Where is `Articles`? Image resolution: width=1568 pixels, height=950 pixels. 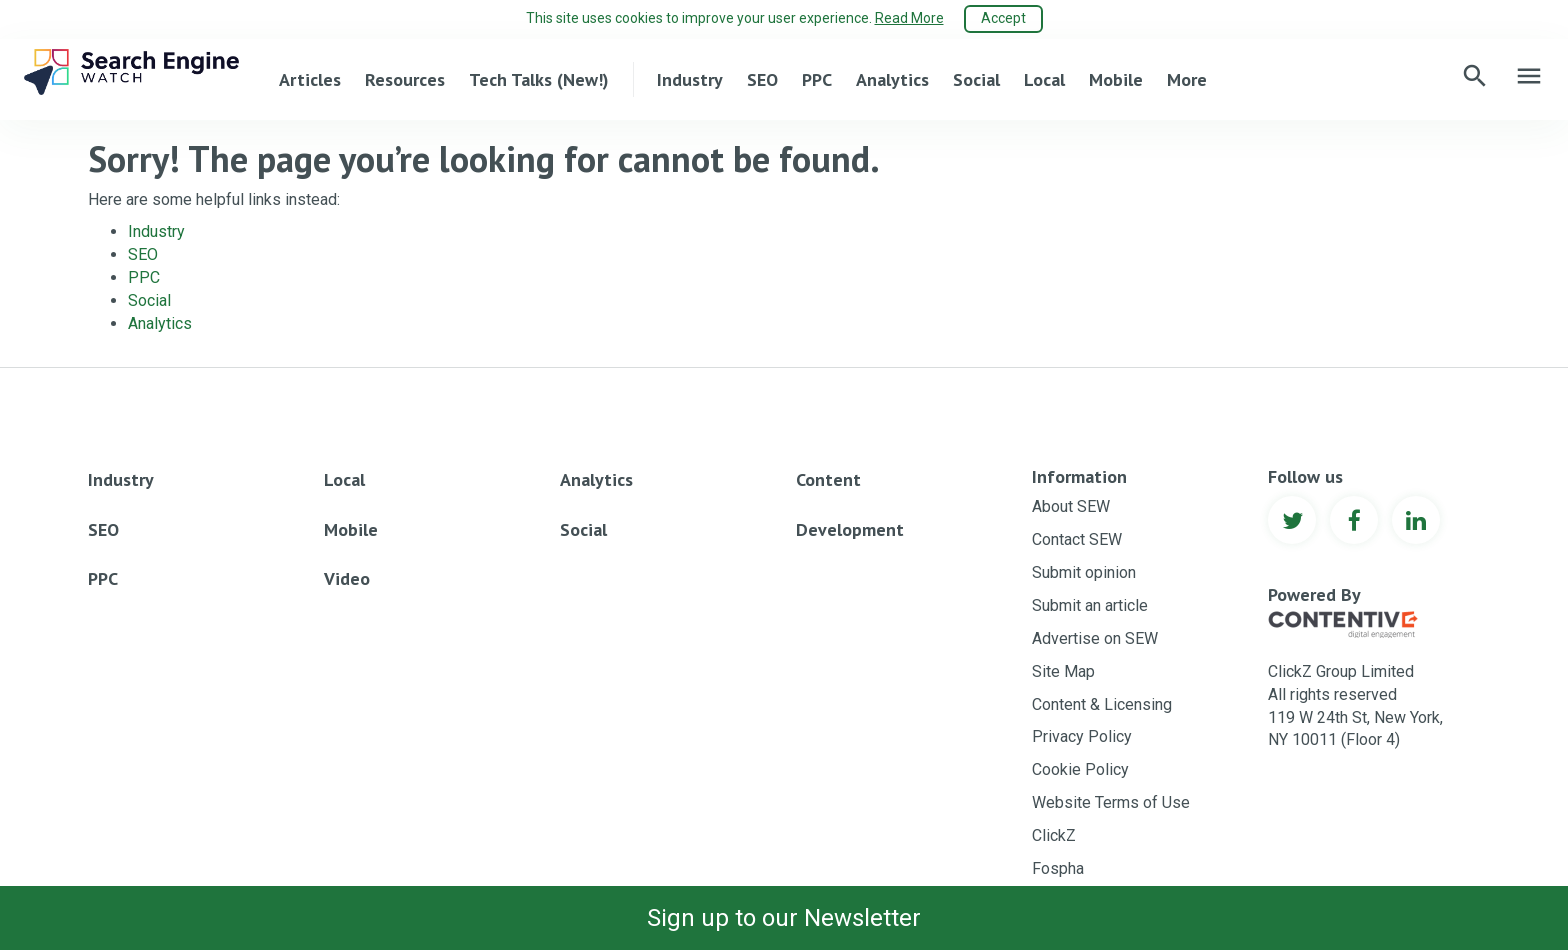 Articles is located at coordinates (310, 78).